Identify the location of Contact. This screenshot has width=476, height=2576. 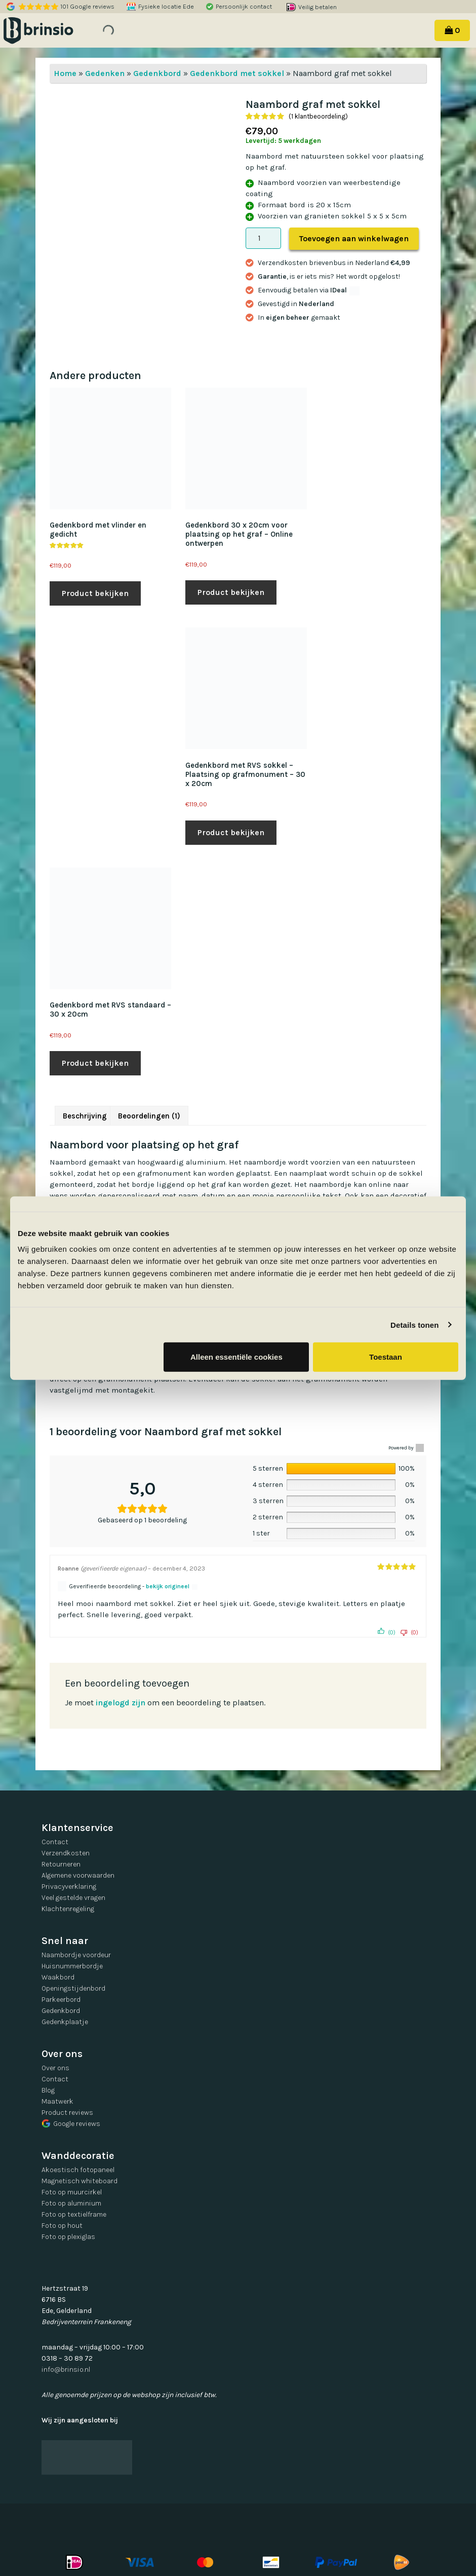
(55, 1842).